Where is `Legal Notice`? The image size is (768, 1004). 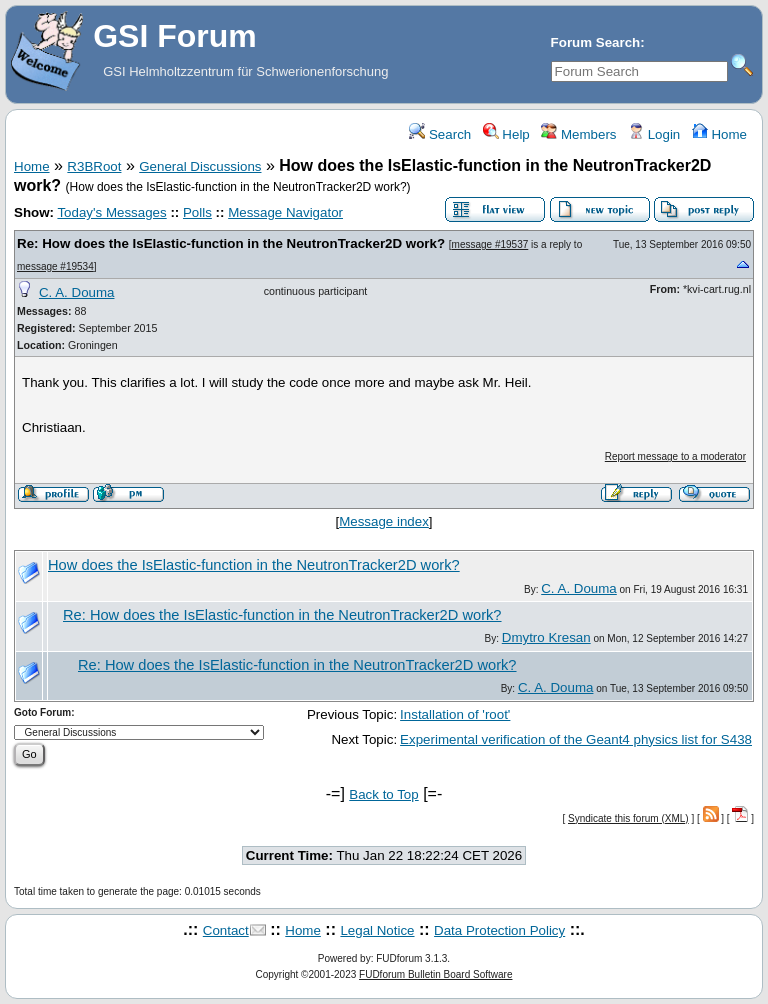 Legal Notice is located at coordinates (377, 930).